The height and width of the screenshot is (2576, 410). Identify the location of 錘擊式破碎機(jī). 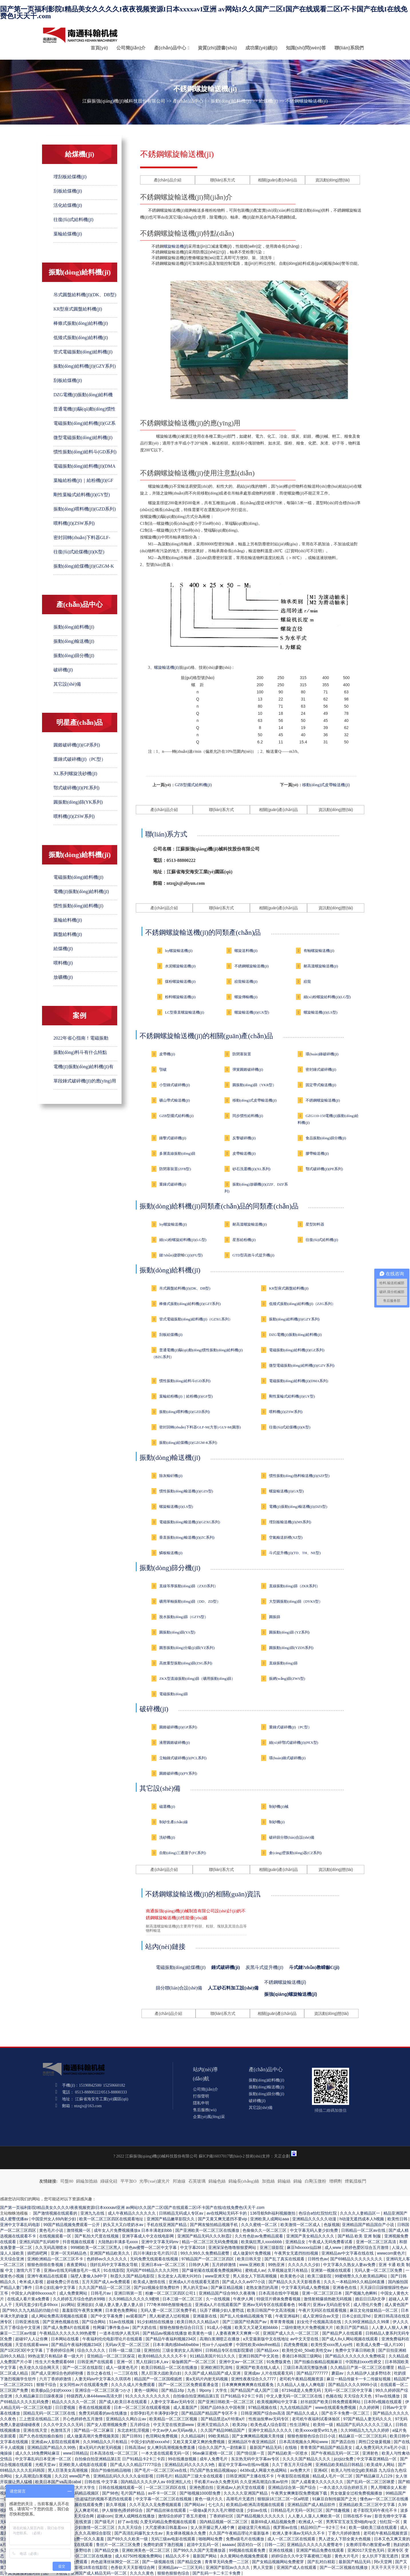
(172, 1138).